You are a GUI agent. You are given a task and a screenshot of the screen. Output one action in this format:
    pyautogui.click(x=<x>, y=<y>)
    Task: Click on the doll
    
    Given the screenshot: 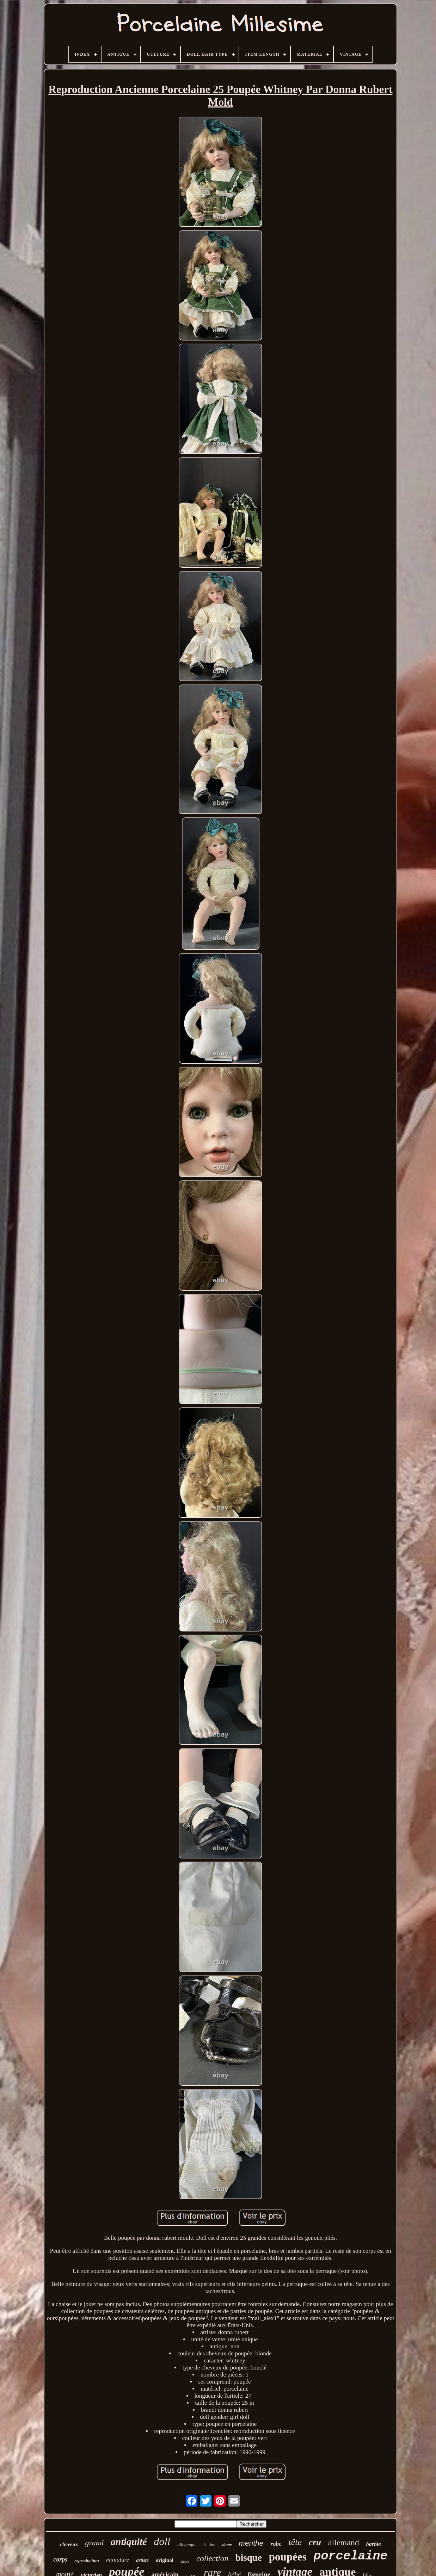 What is the action you would take?
    pyautogui.click(x=162, y=2541)
    